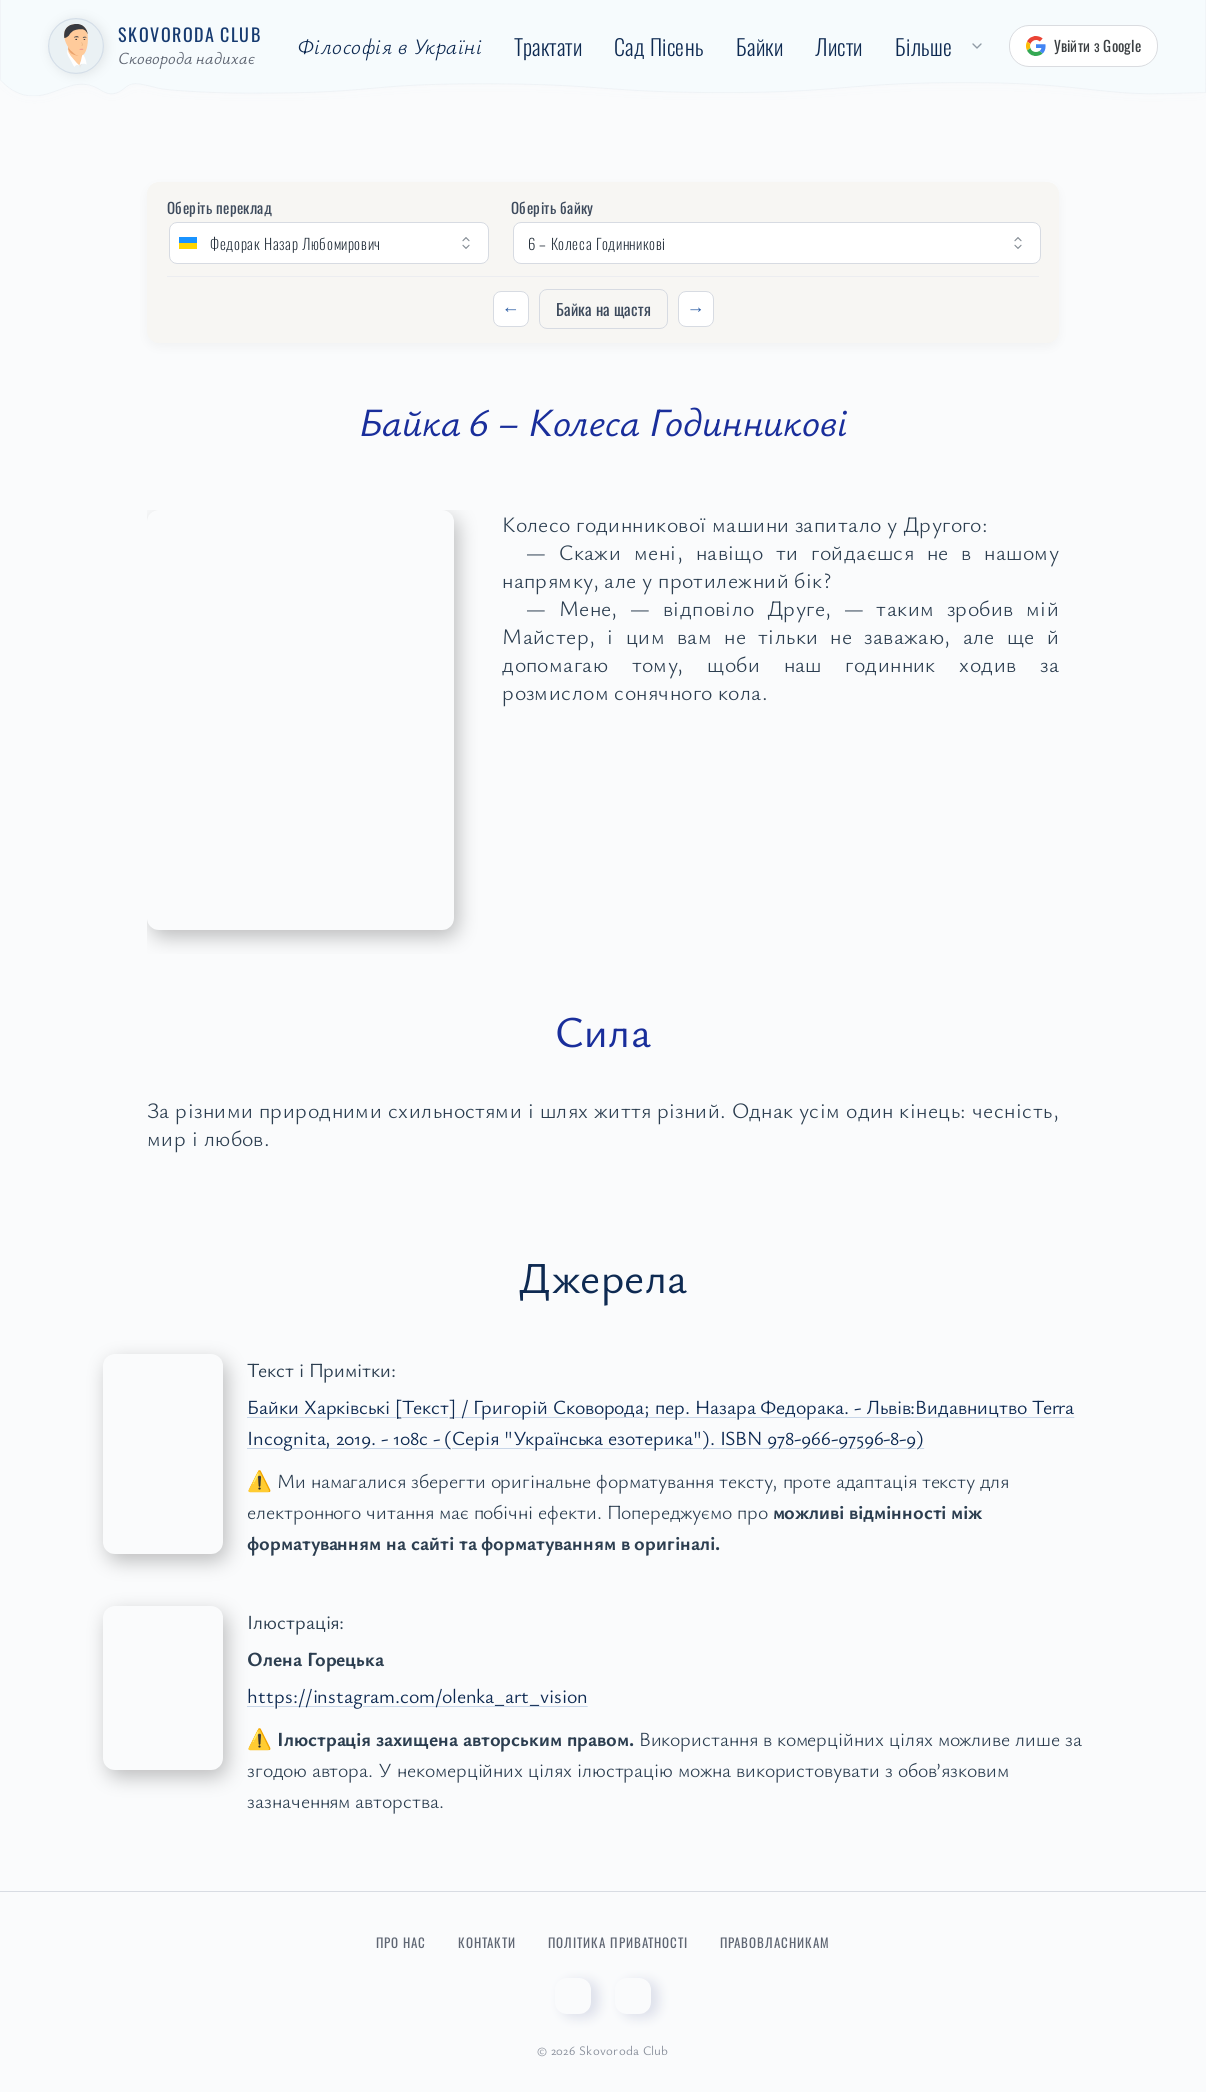  What do you see at coordinates (775, 1942) in the screenshot?
I see `Правовласникам` at bounding box center [775, 1942].